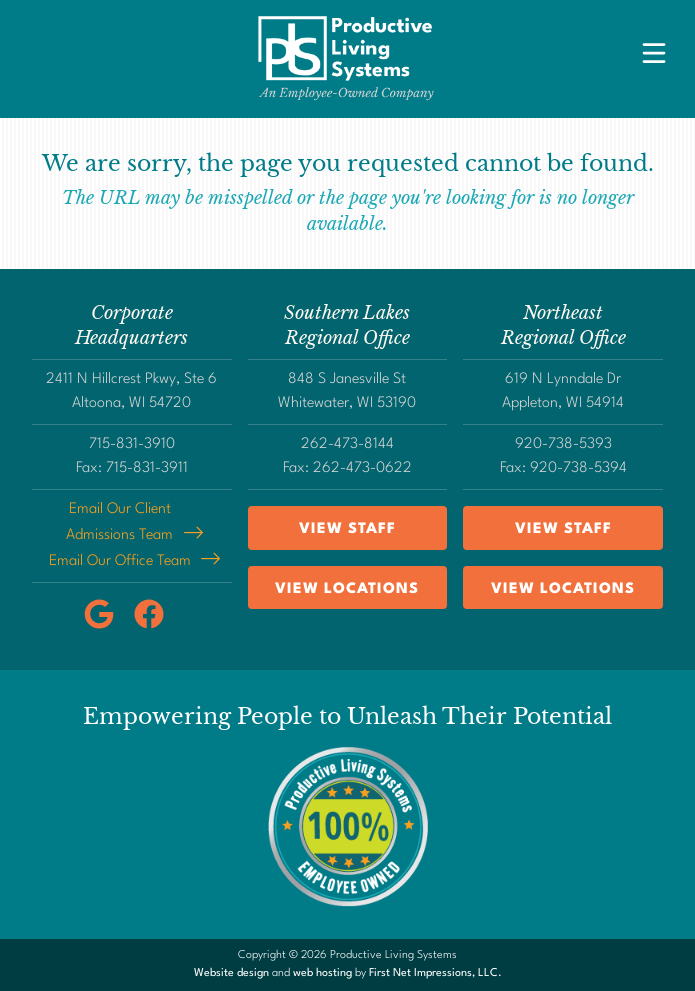 Image resolution: width=695 pixels, height=991 pixels. I want to click on View Locations, so click(347, 589).